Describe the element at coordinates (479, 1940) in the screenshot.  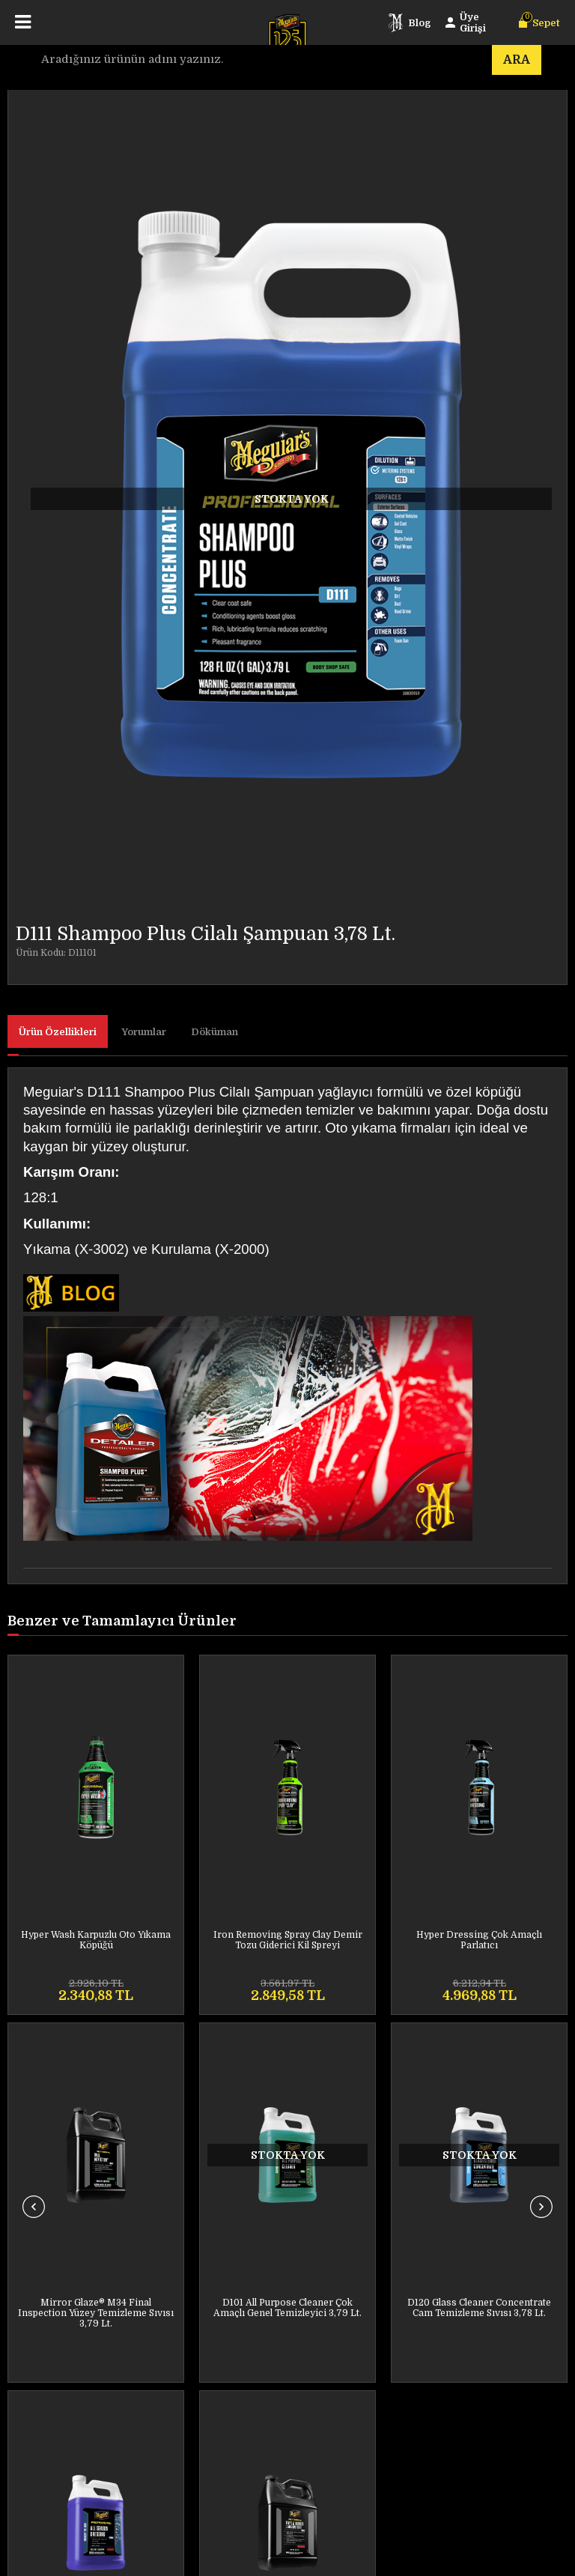
I see `Last Touch Spray Detailer Son Kat Yüzey Temizleyici` at that location.